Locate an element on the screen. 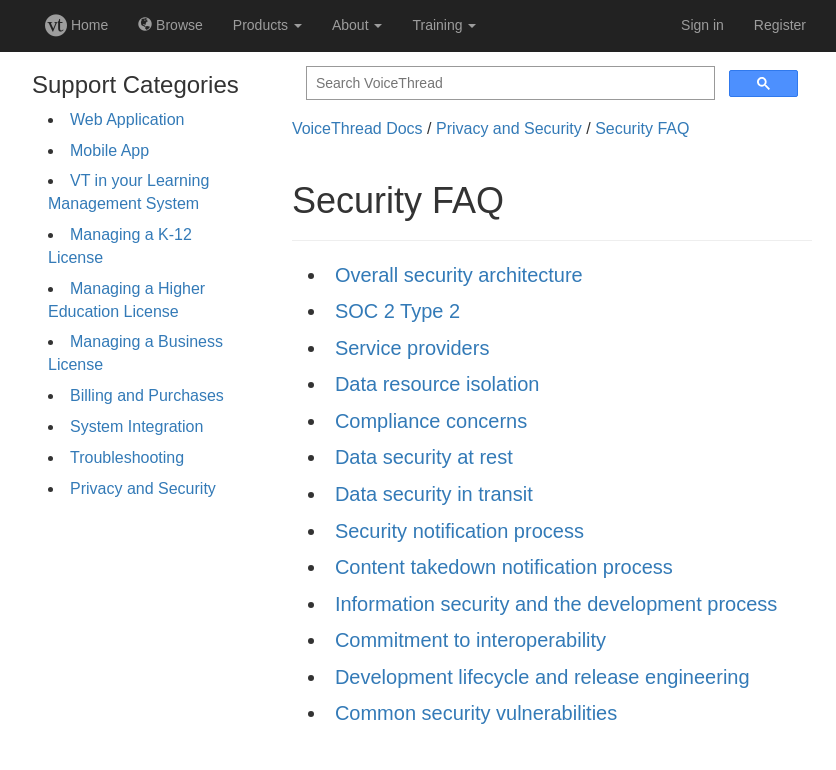 Image resolution: width=836 pixels, height=770 pixels. Web Application is located at coordinates (127, 119).